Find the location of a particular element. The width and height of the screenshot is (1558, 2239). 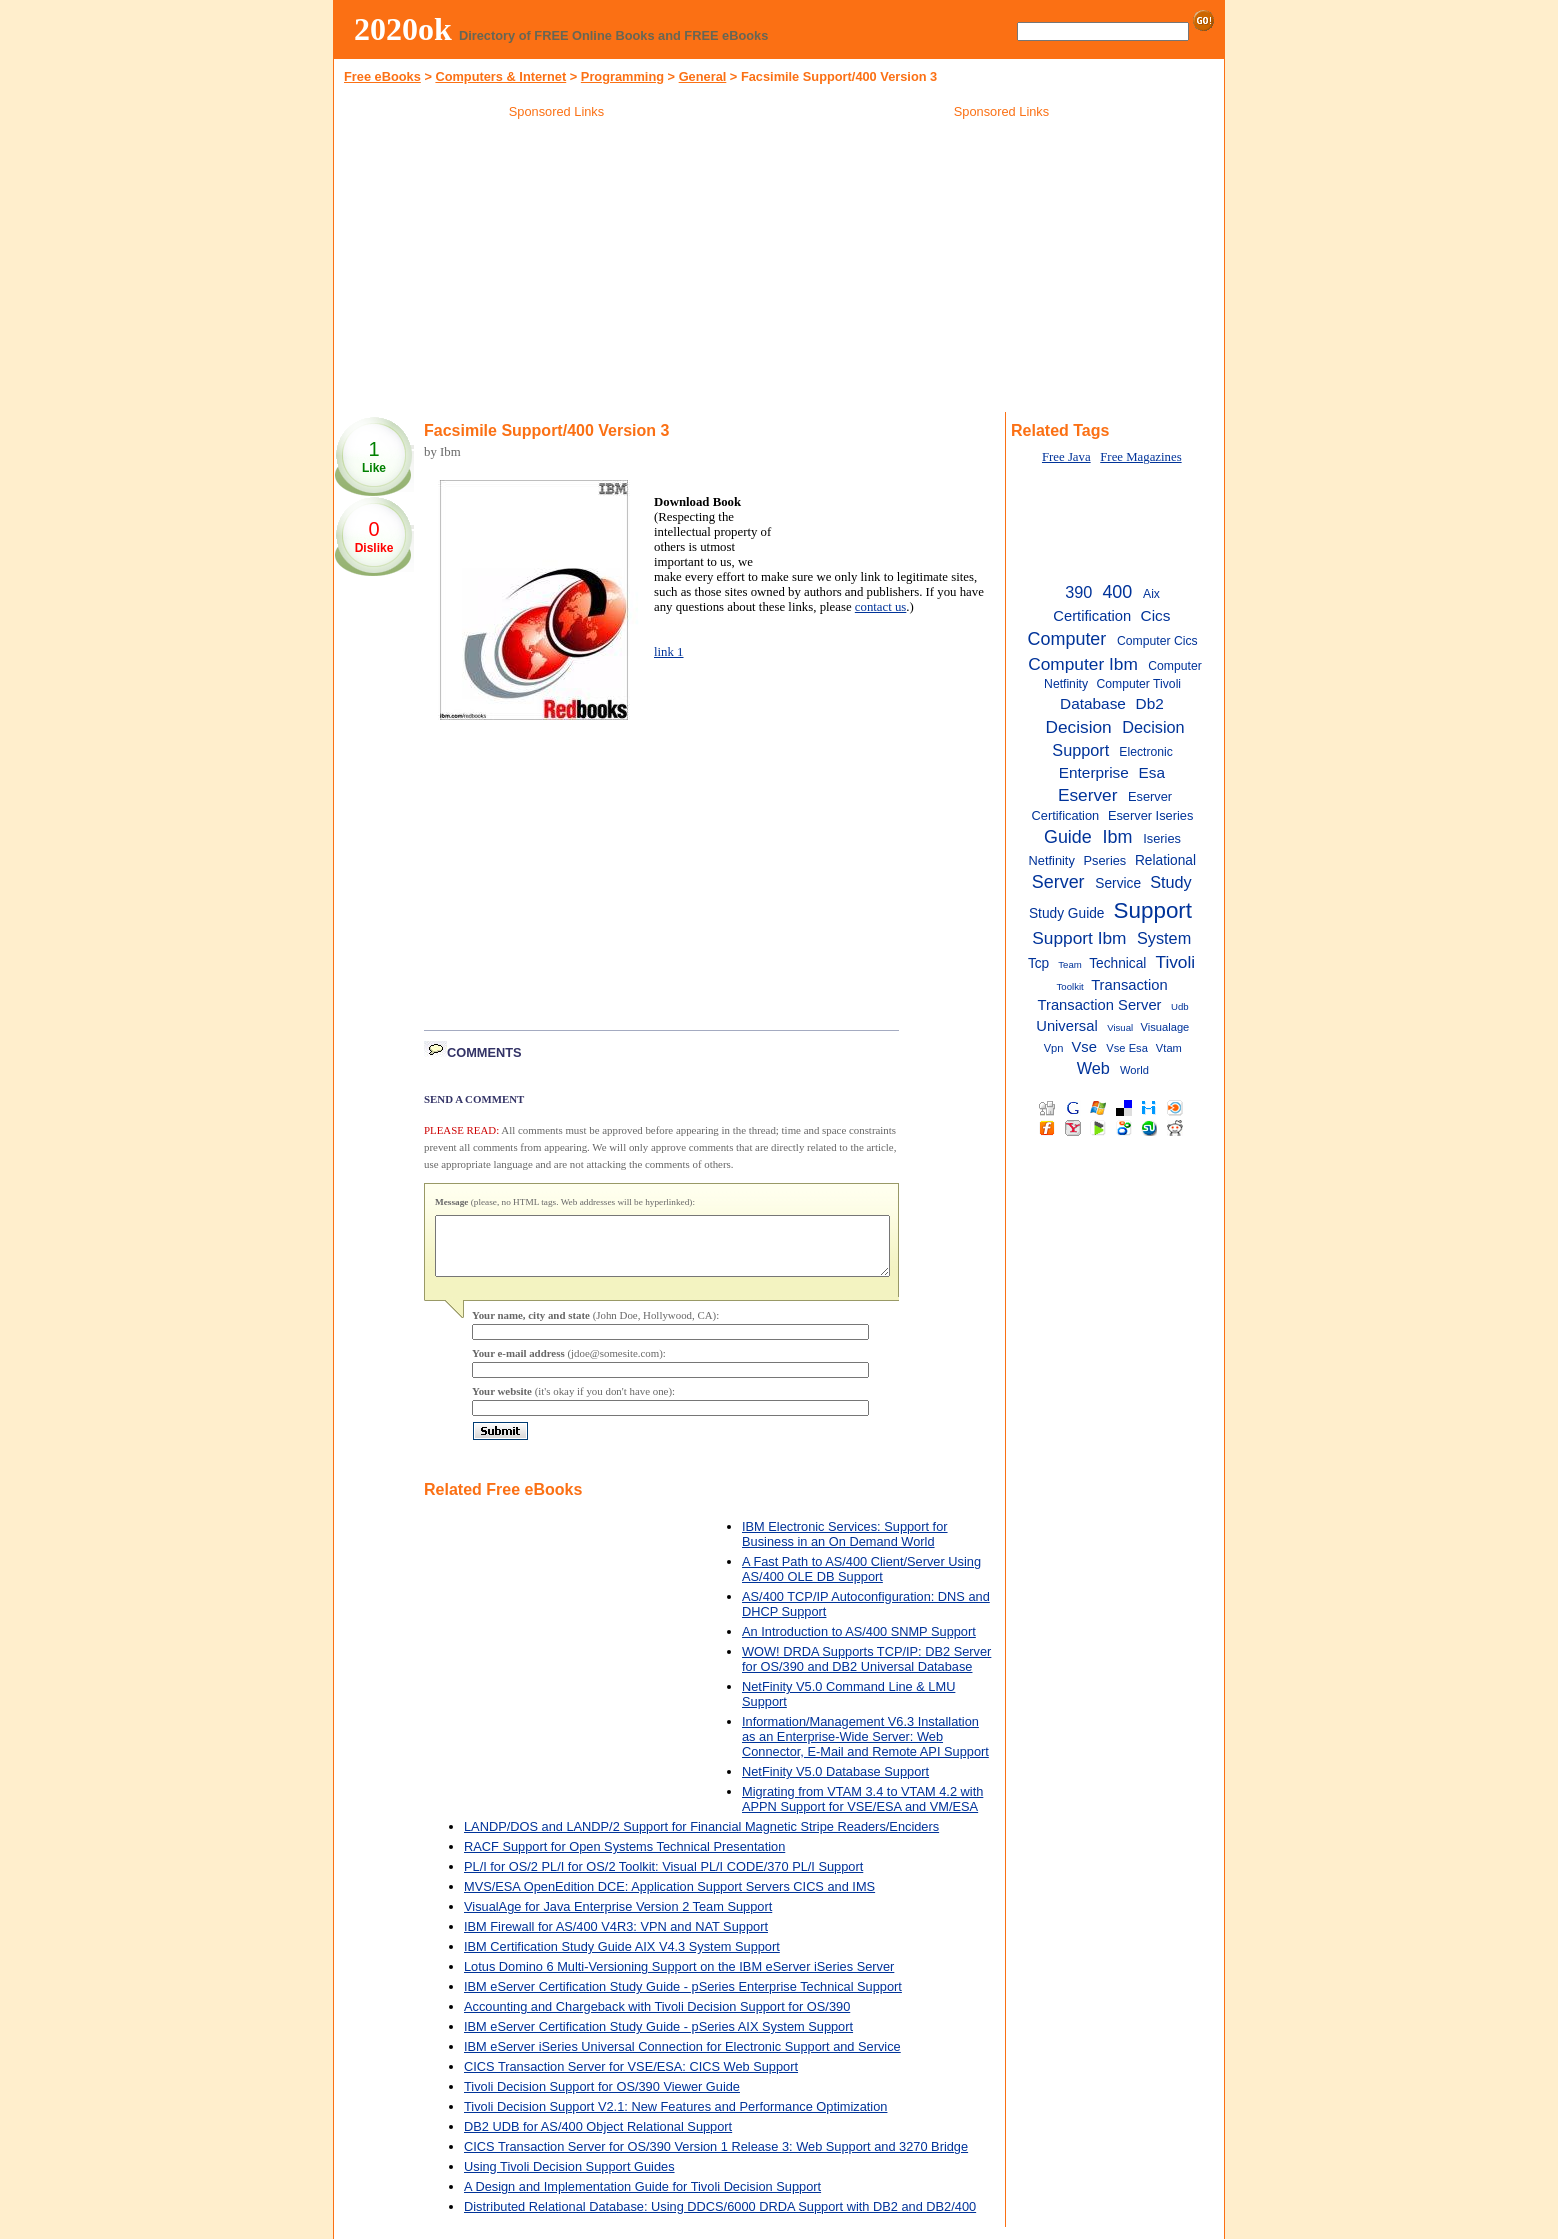

Vse Esa is located at coordinates (1127, 1048).